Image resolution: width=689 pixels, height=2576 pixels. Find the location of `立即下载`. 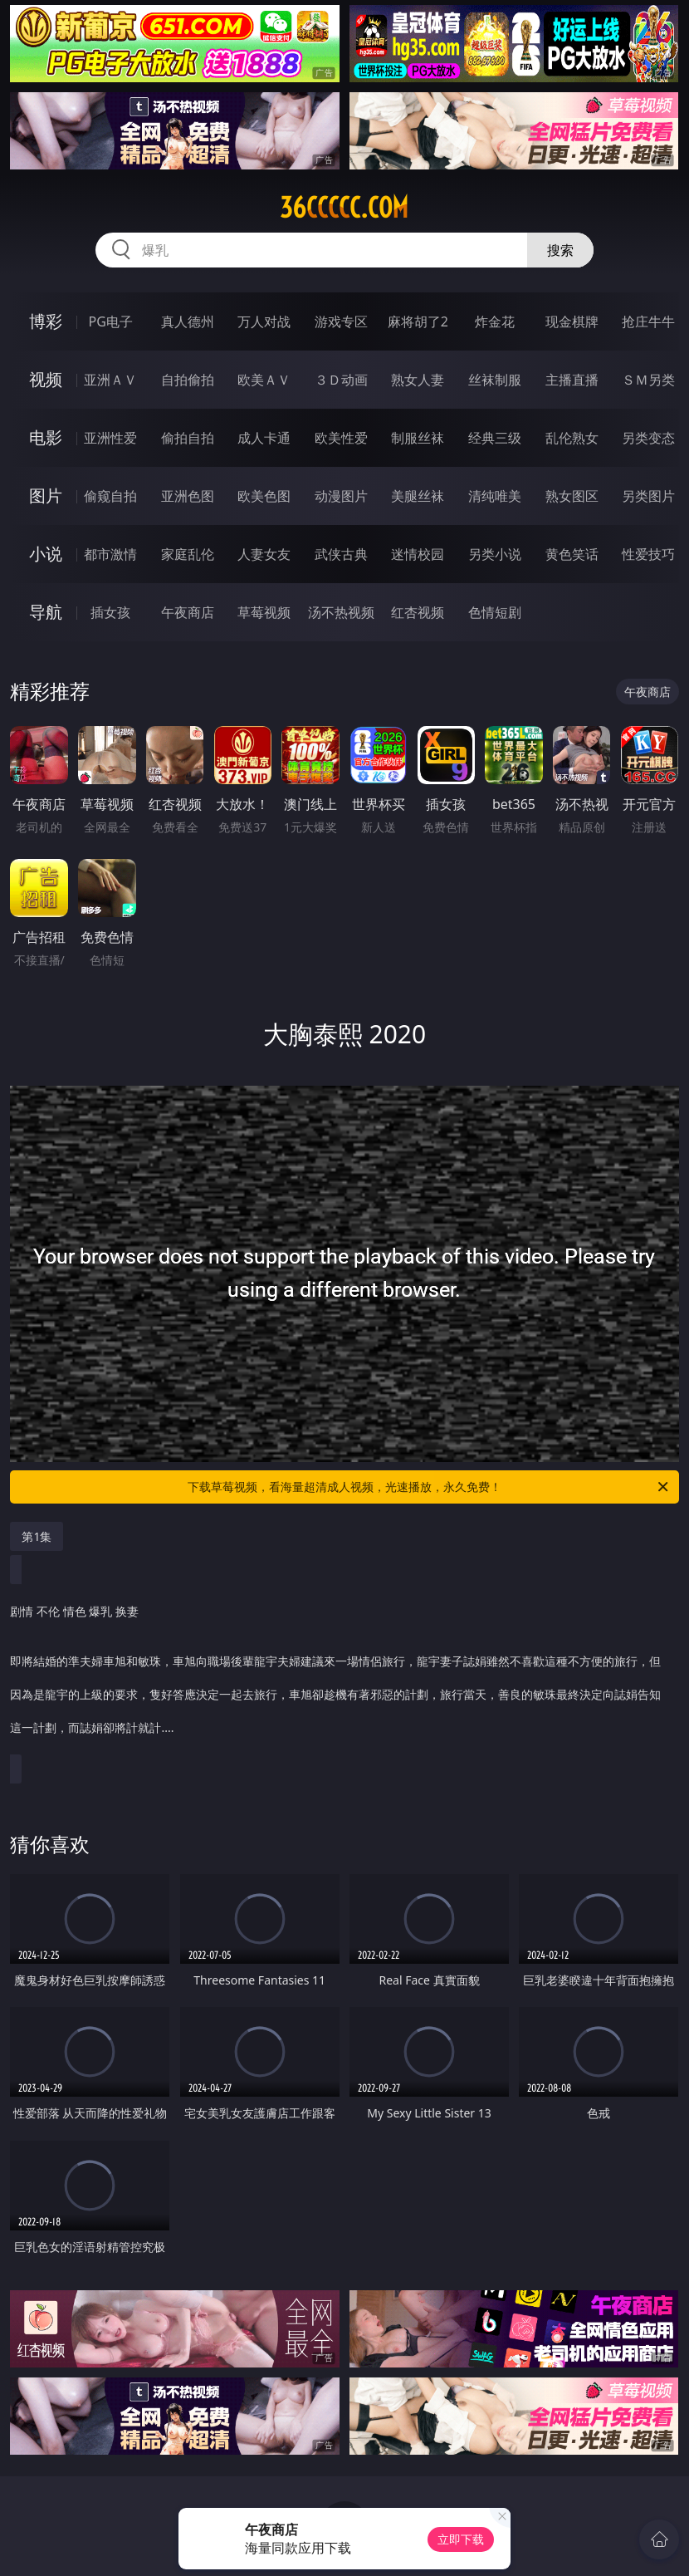

立即下载 is located at coordinates (460, 2539).